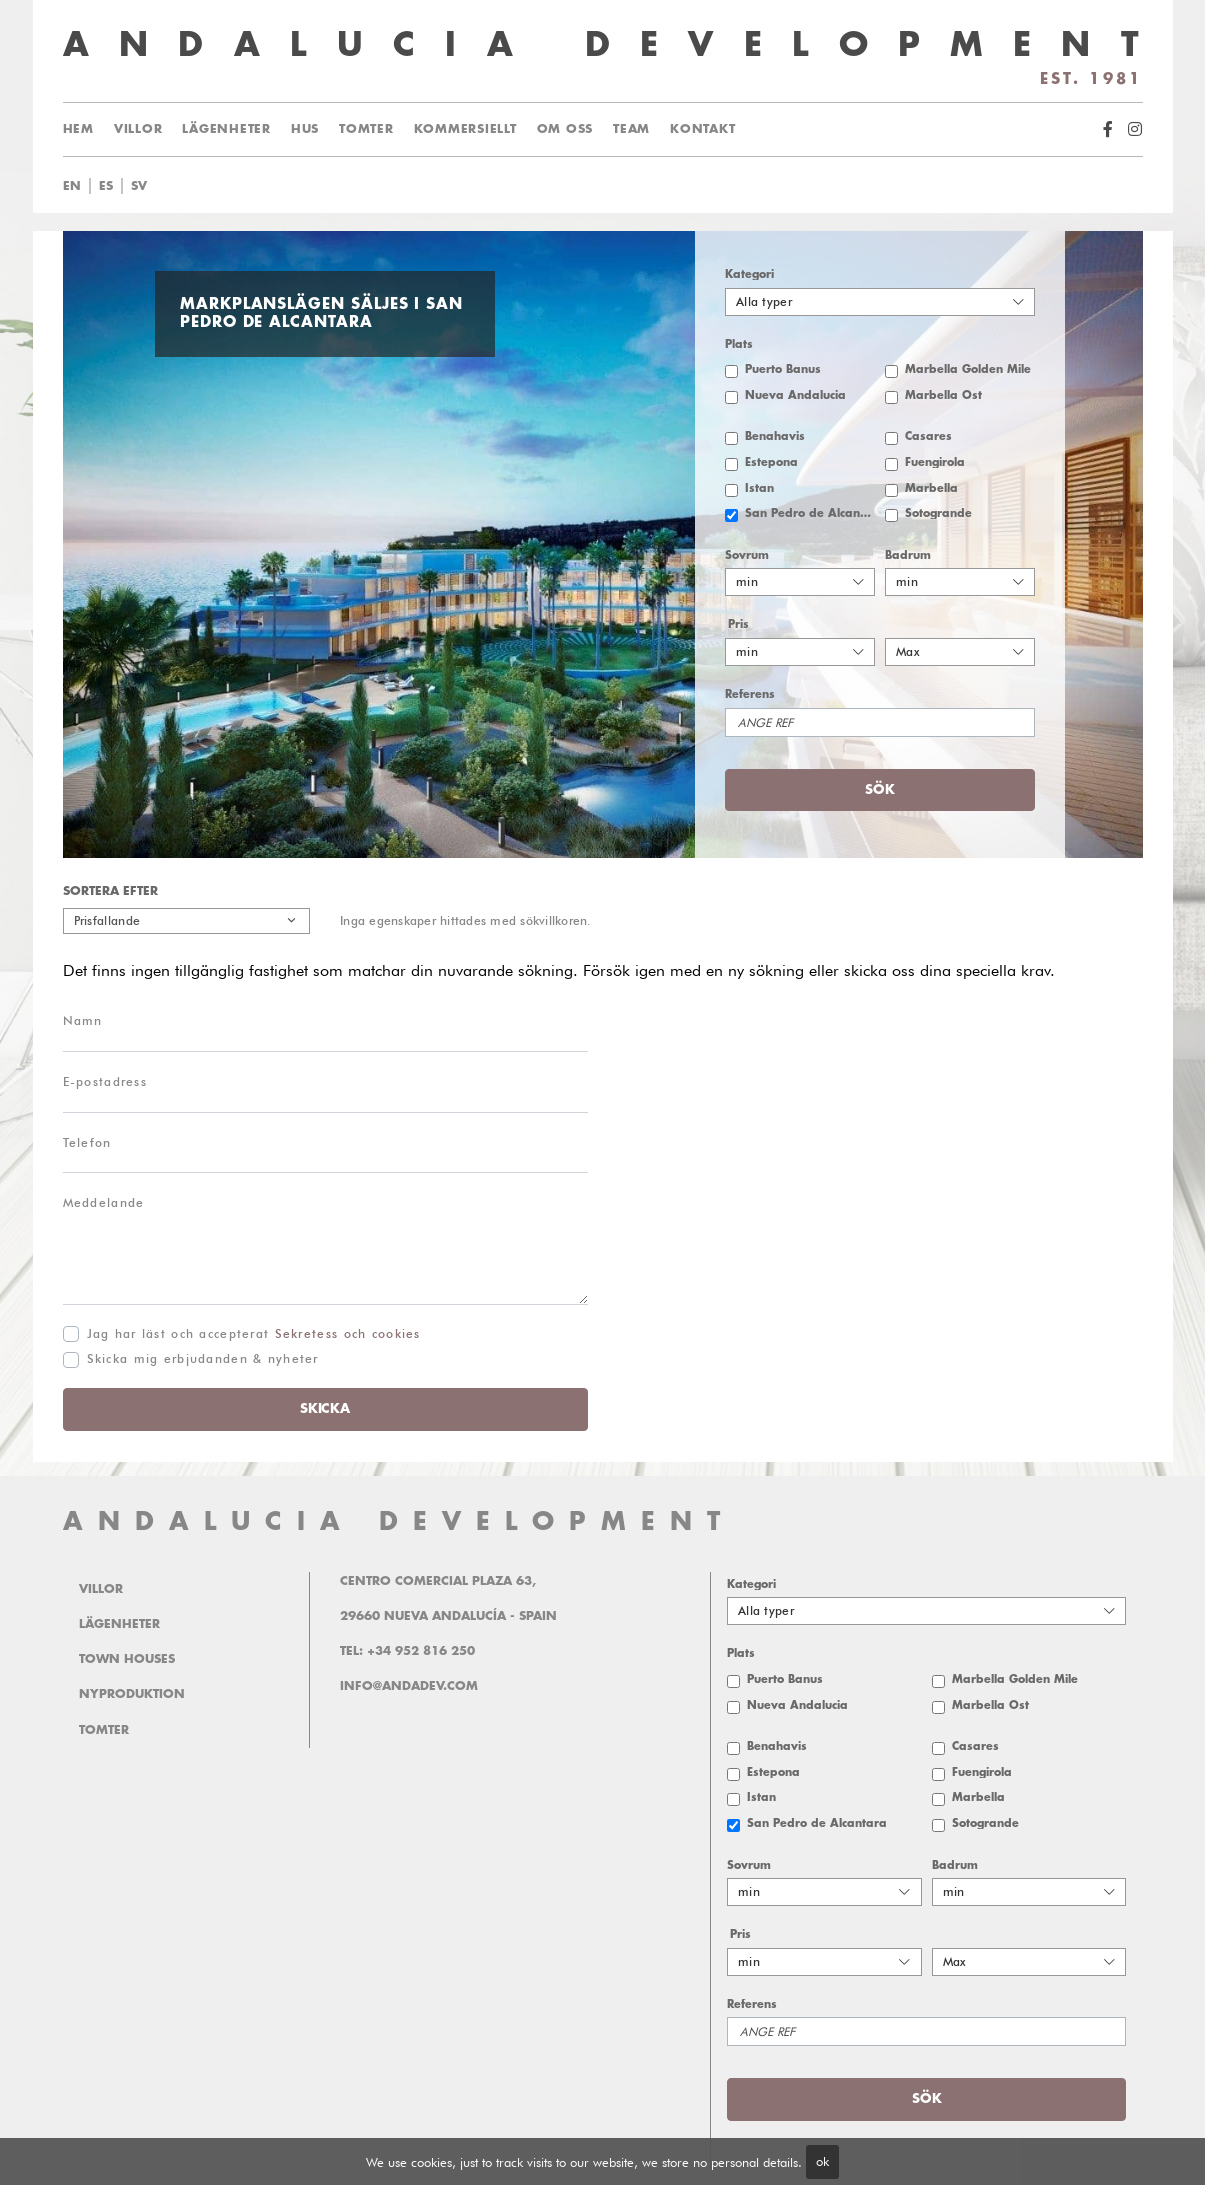  I want to click on Kommersiellt, so click(465, 129).